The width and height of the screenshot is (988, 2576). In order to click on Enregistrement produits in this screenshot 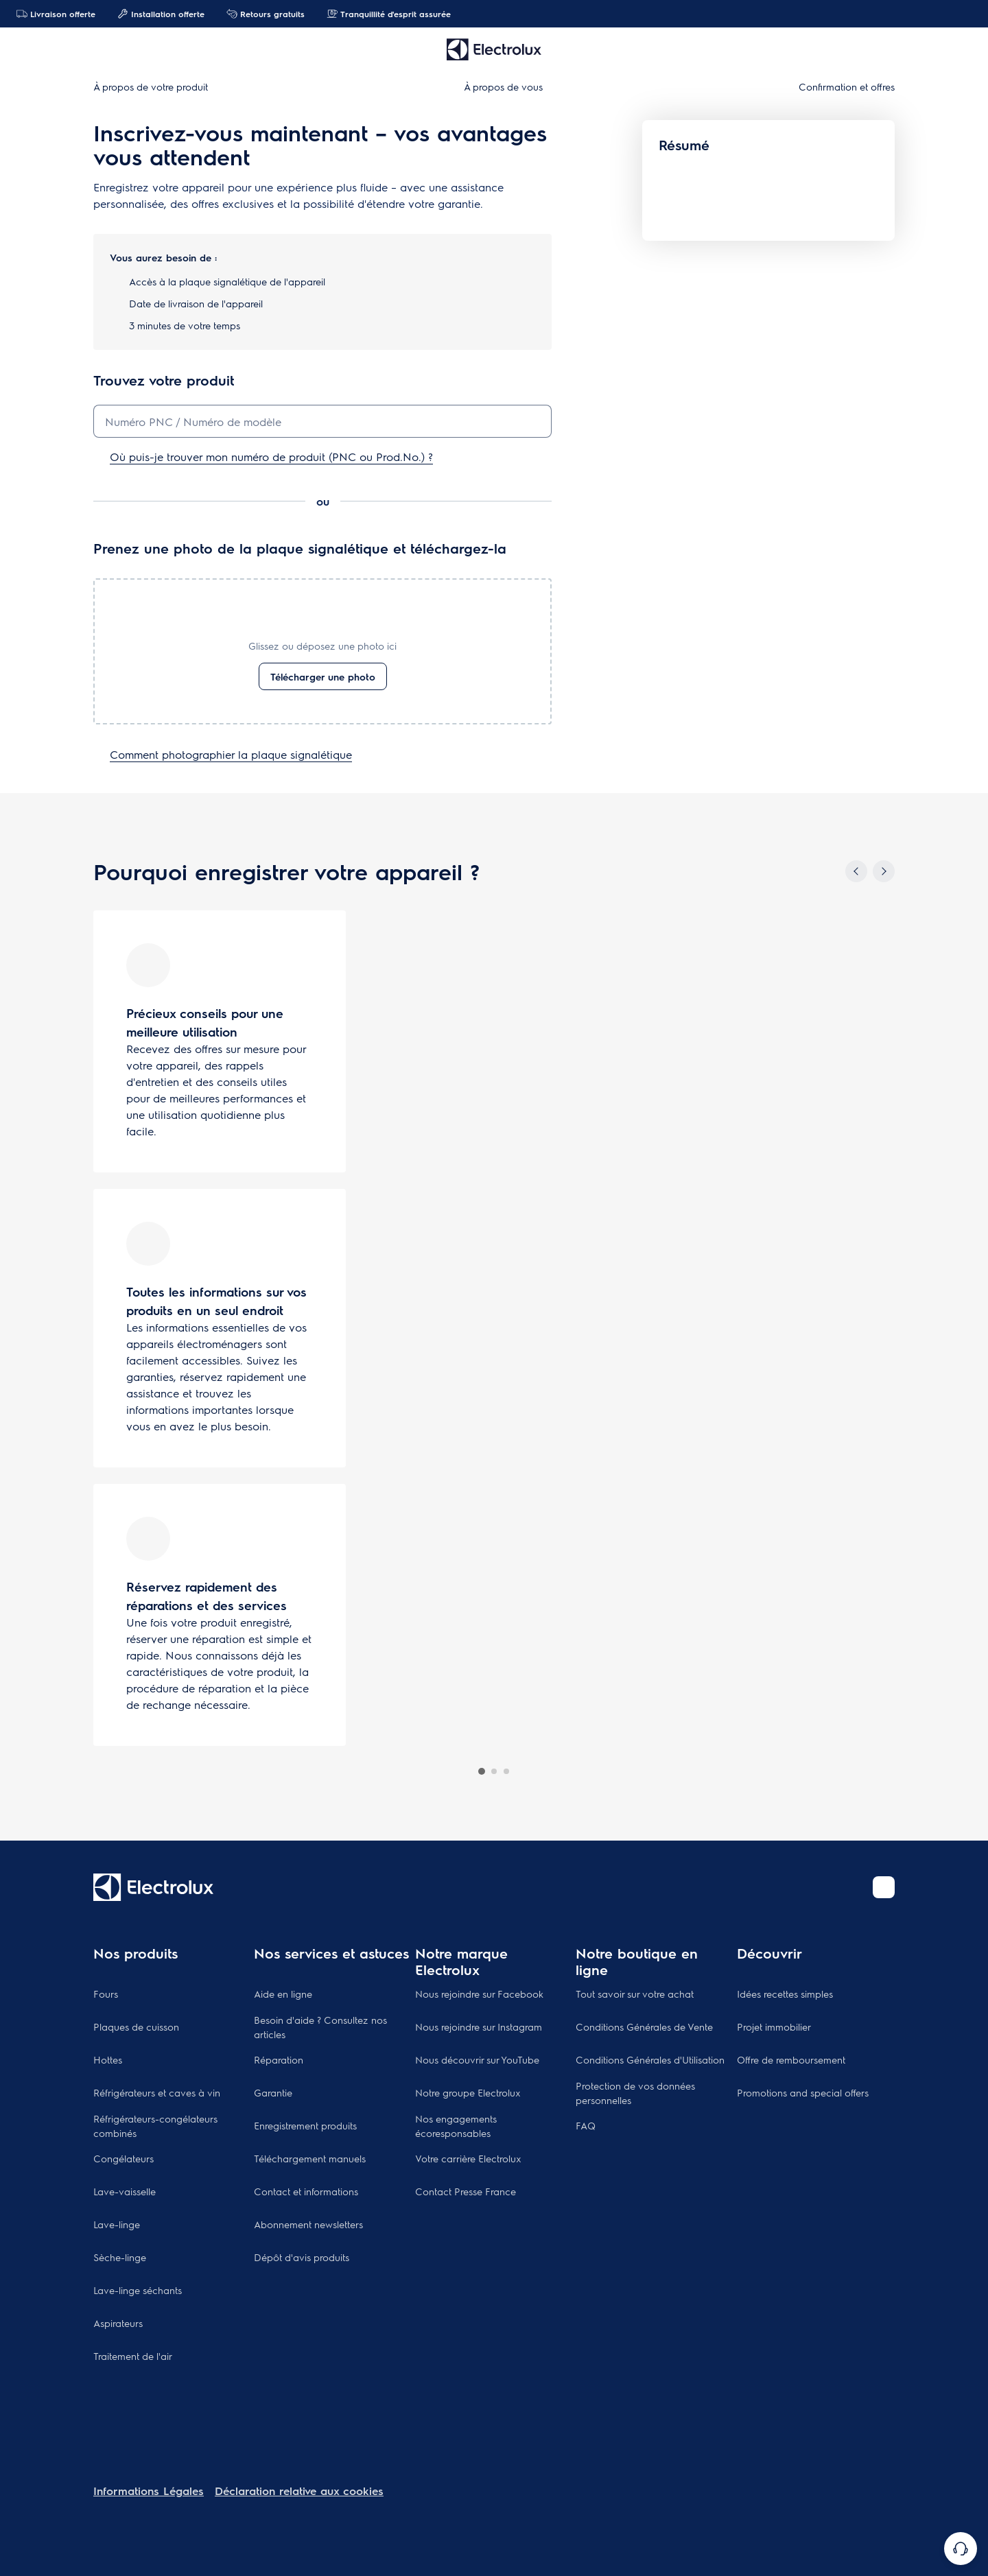, I will do `click(305, 2125)`.